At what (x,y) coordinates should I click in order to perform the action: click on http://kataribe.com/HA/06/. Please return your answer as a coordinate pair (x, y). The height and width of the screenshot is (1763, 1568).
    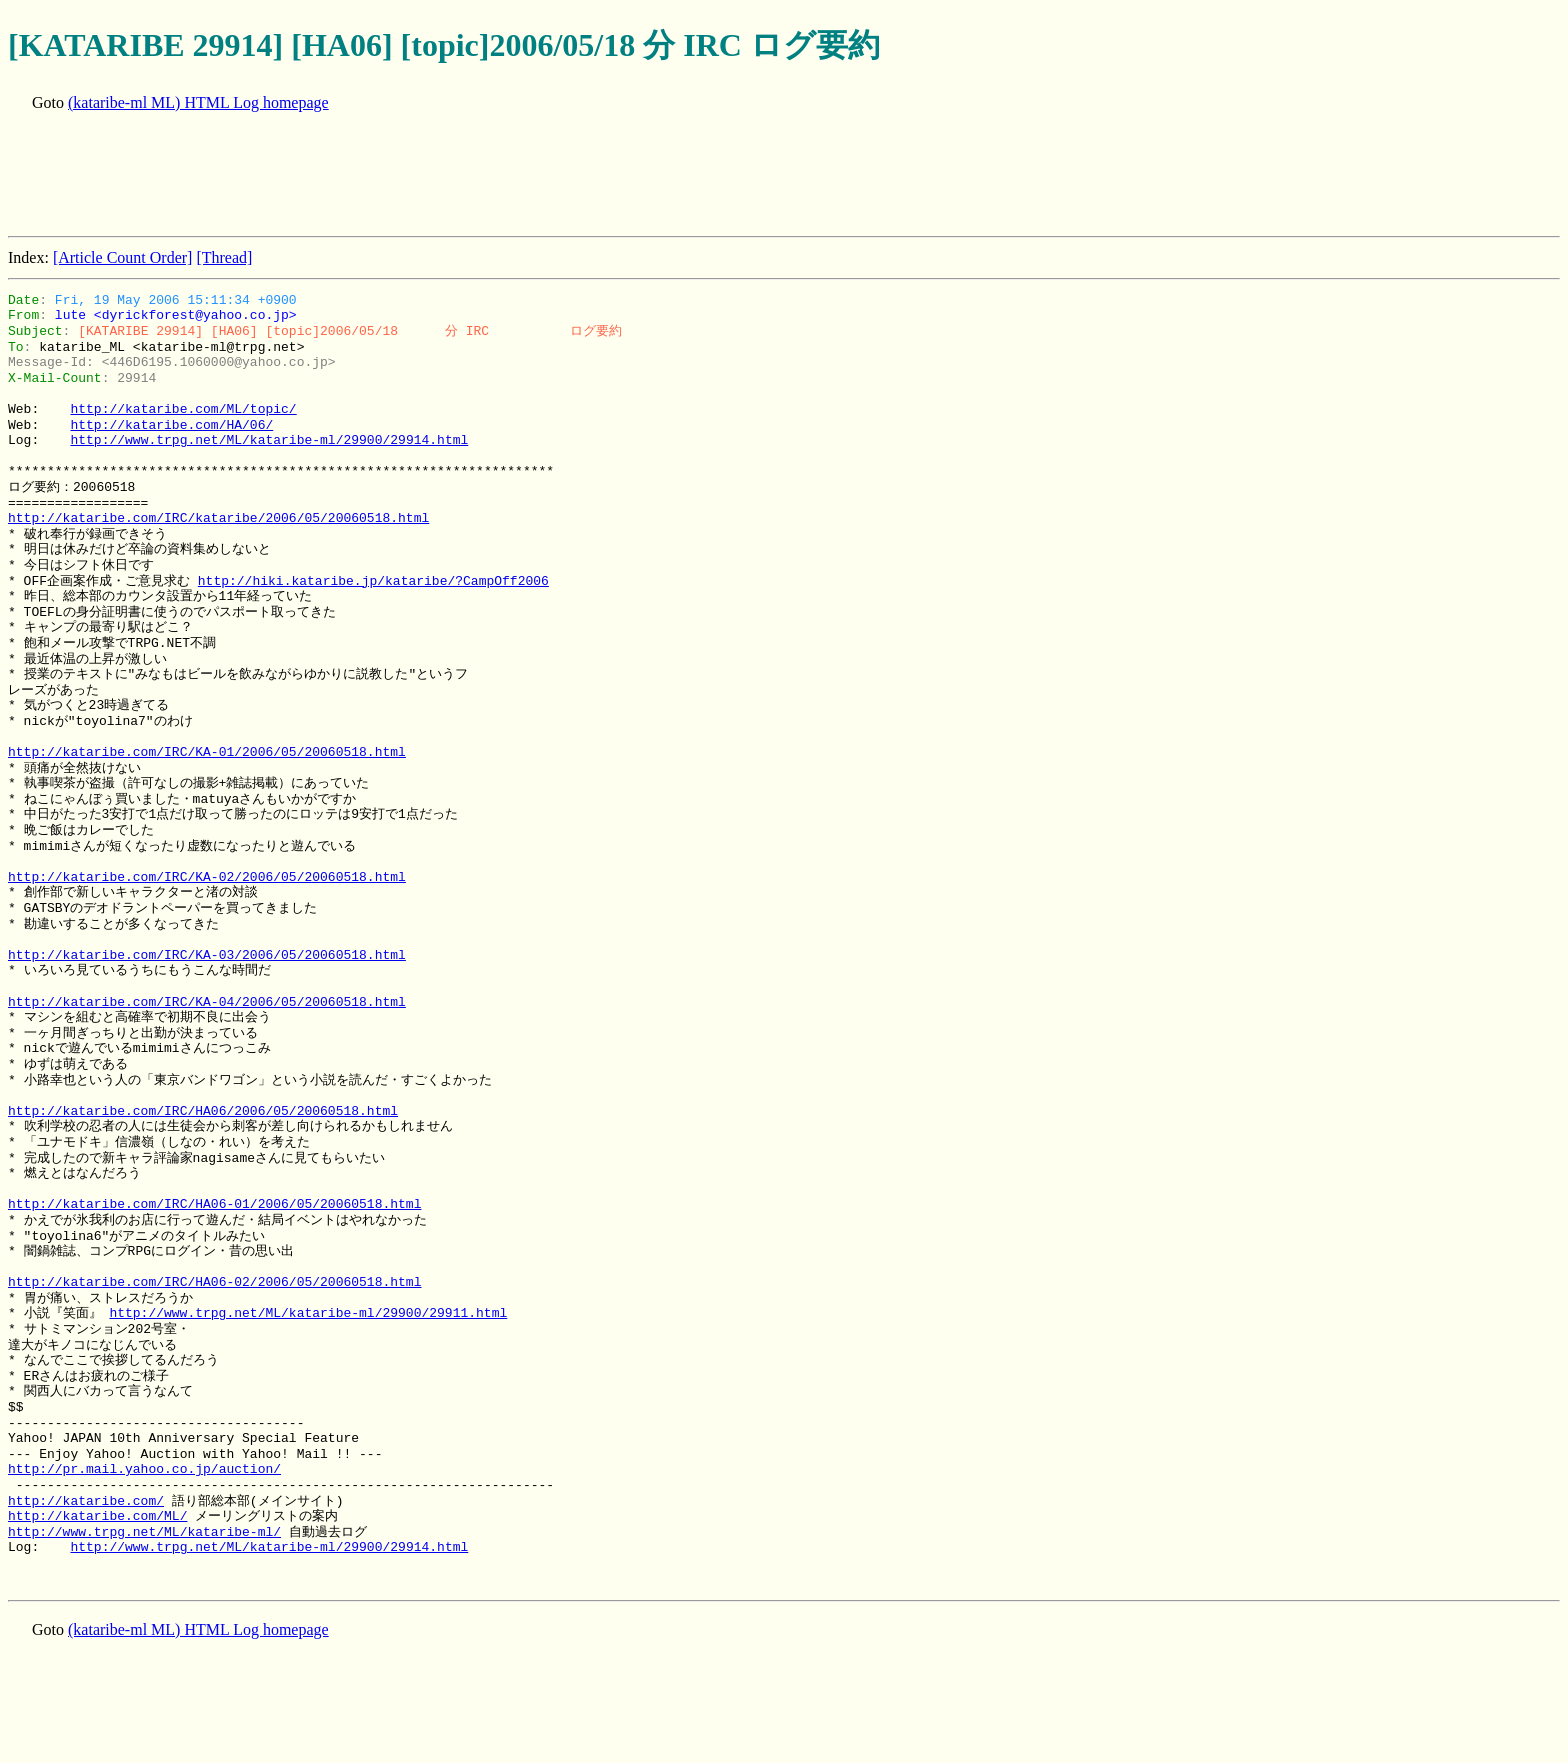
    Looking at the image, I should click on (171, 425).